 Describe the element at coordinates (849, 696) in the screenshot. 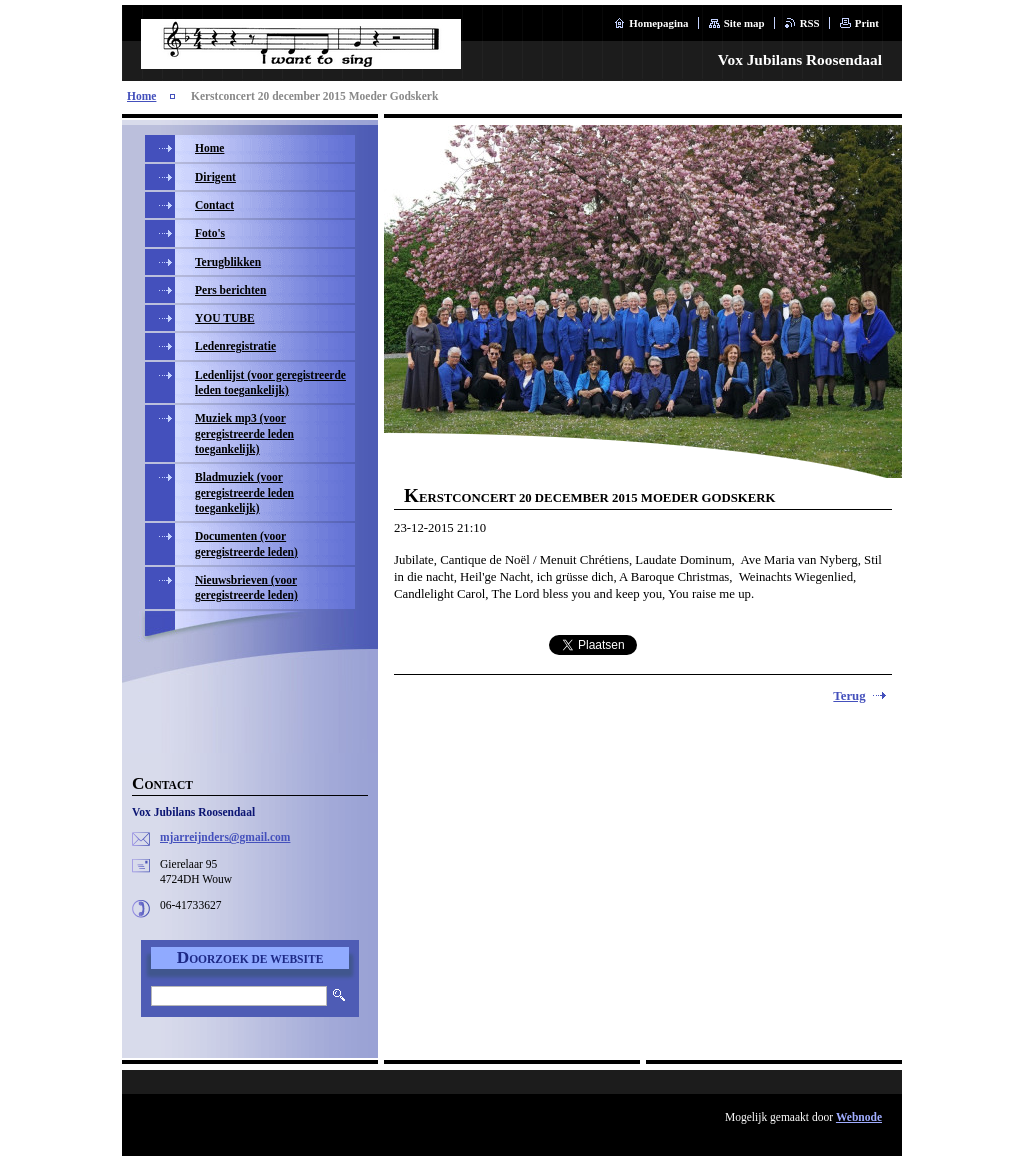

I see `Terug` at that location.